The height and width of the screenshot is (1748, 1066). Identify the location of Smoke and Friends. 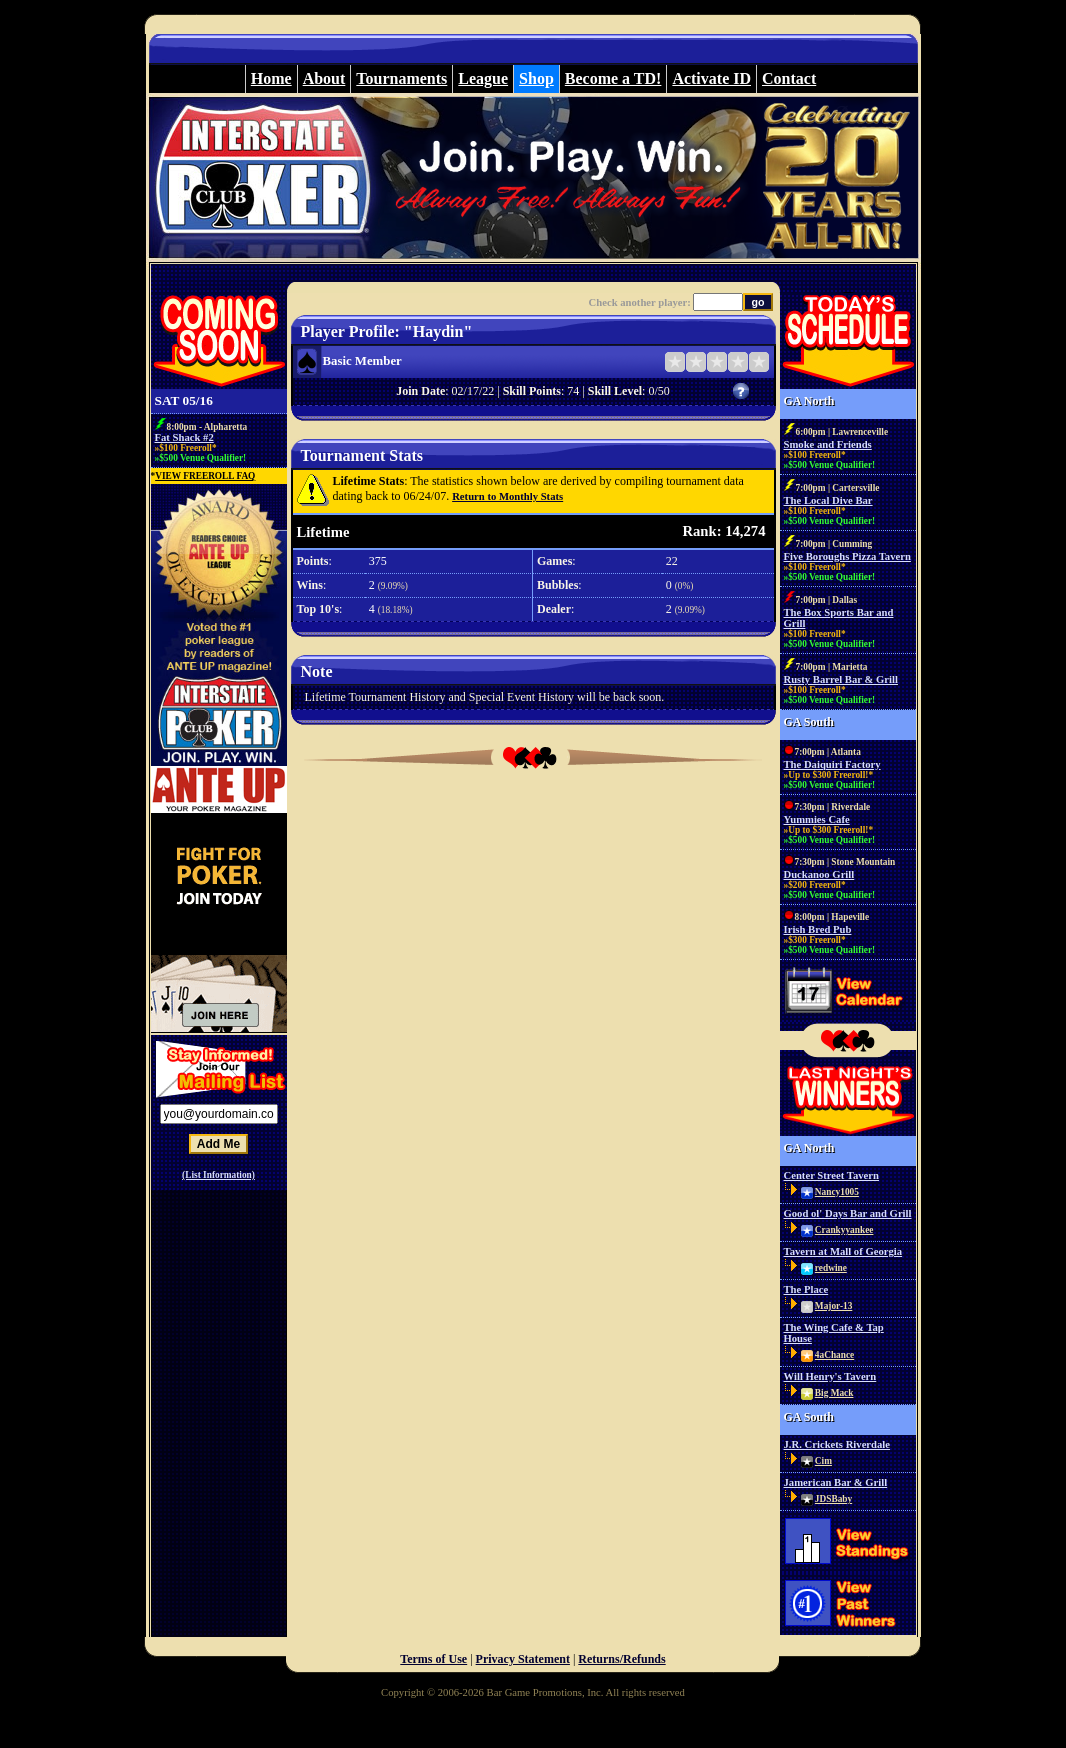
(828, 444).